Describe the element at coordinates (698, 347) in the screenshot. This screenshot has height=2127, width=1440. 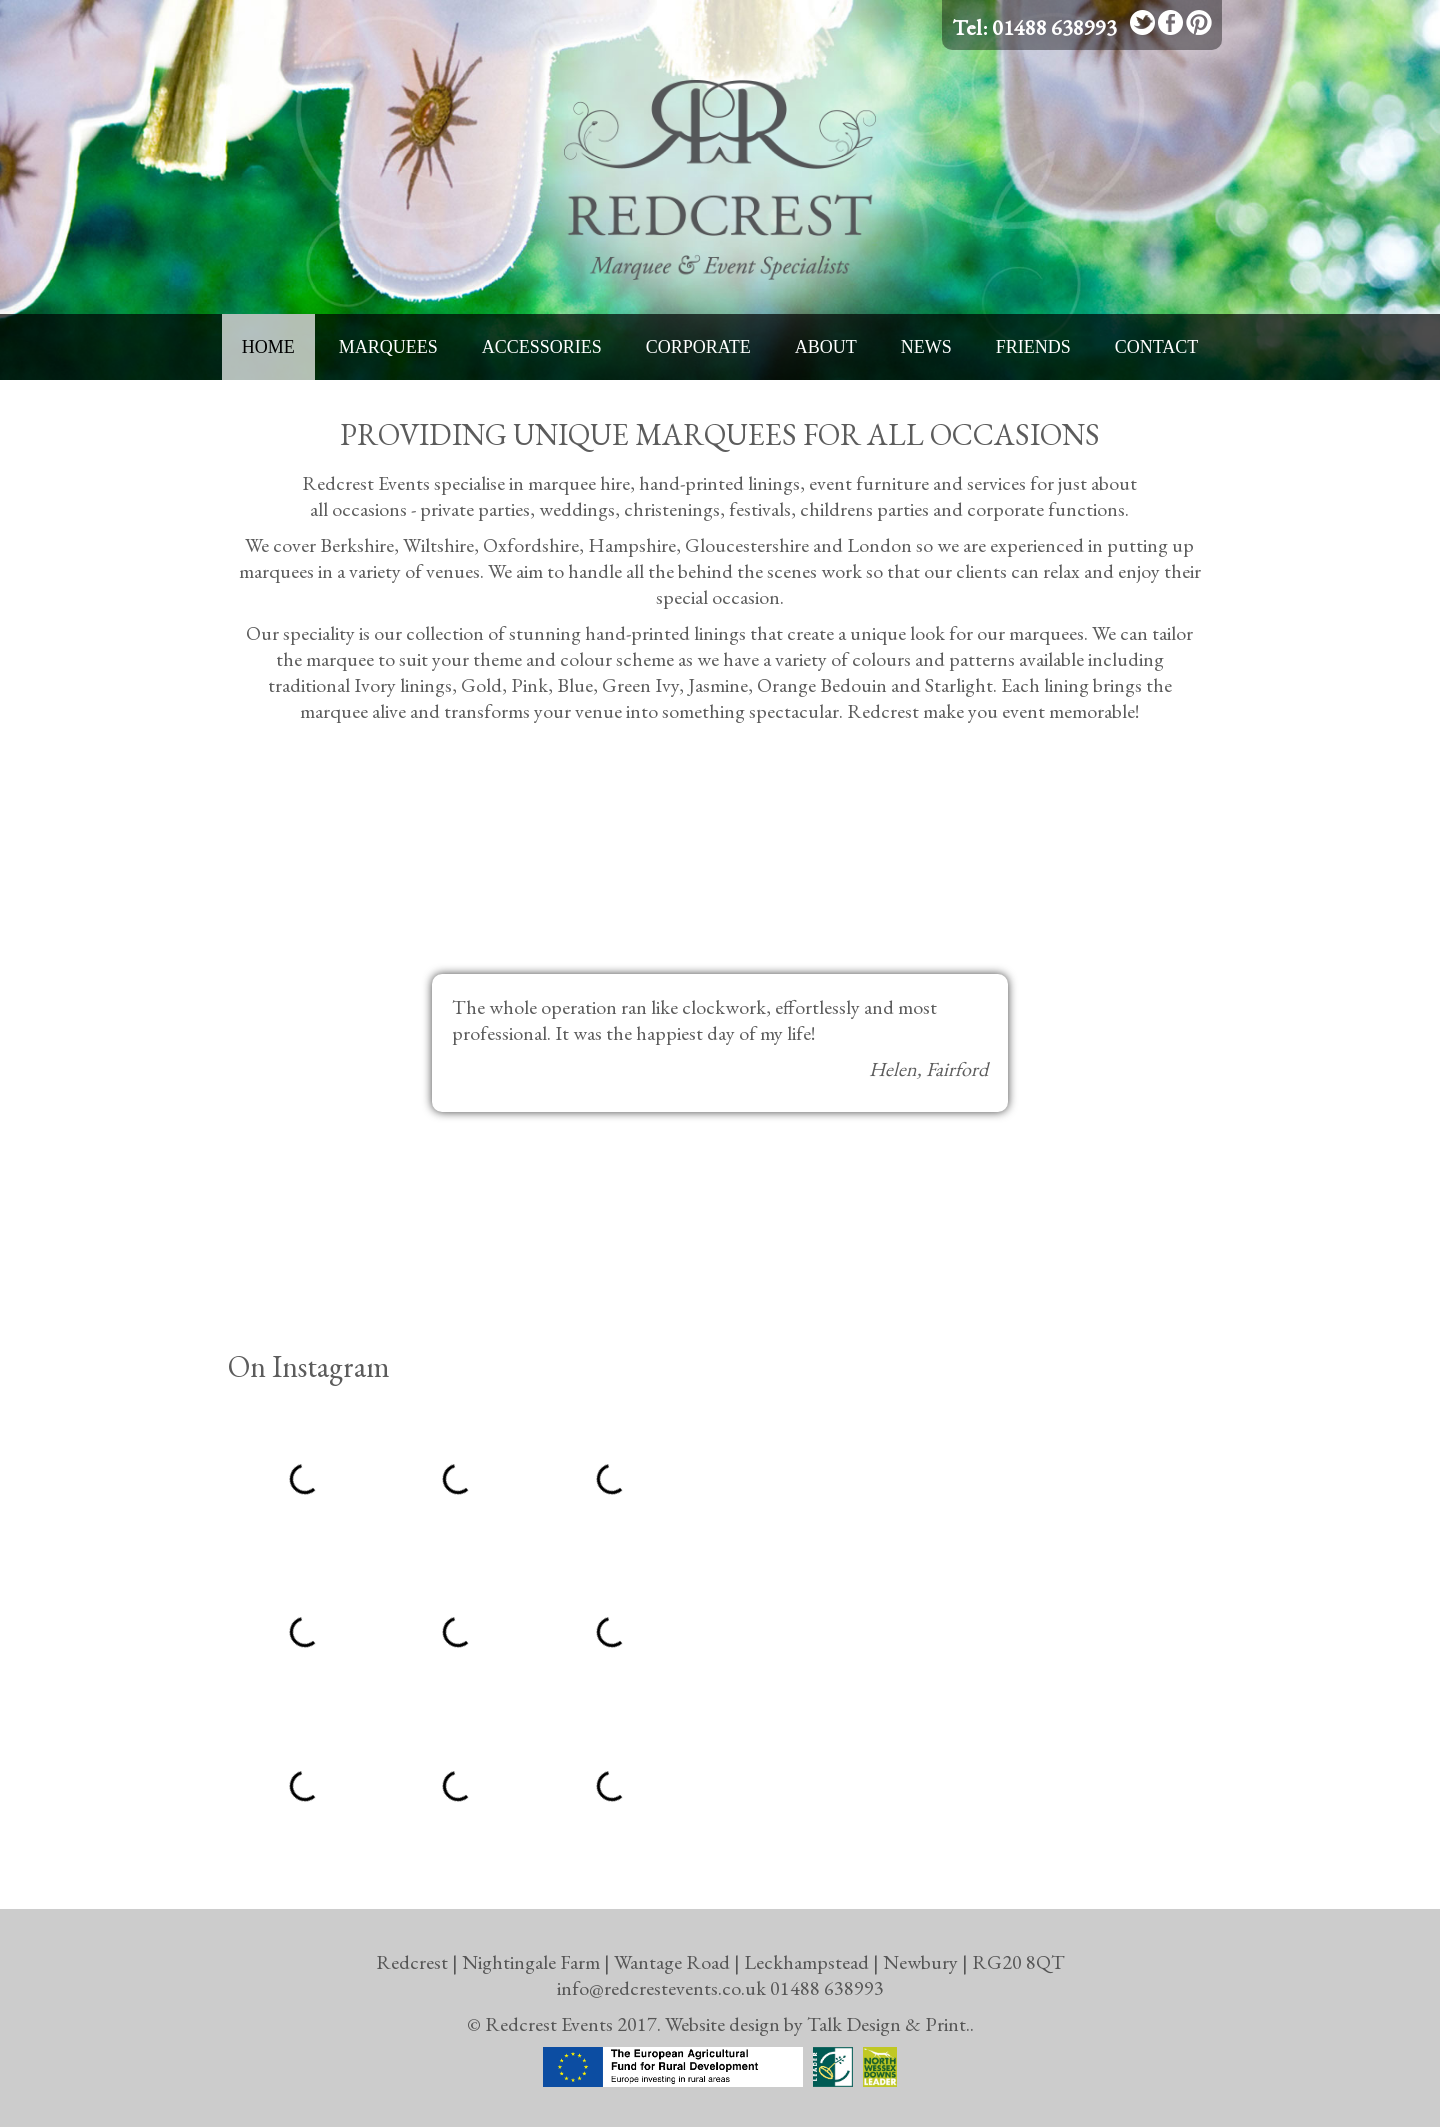
I see `Corporate` at that location.